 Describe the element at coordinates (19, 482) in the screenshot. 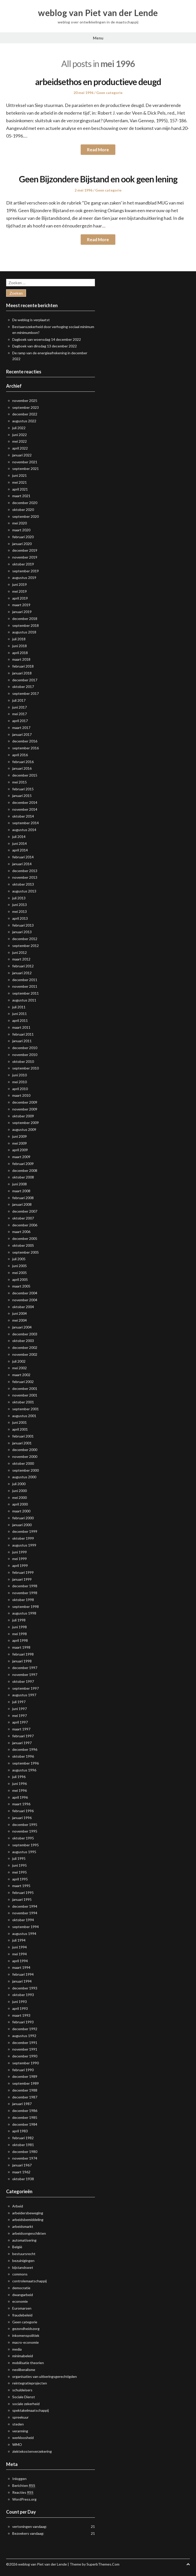

I see `mei 2021` at that location.